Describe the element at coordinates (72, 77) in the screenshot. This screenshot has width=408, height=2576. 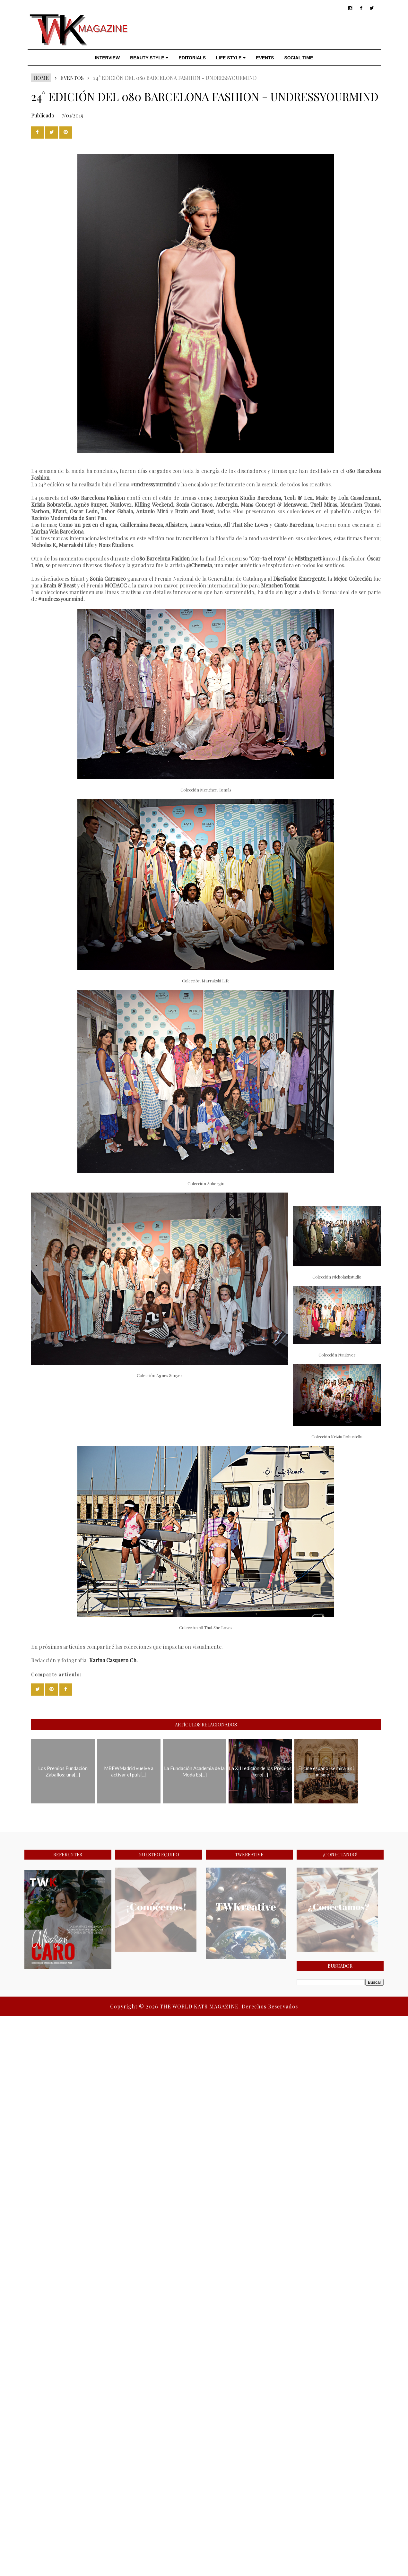
I see `EVENTOS` at that location.